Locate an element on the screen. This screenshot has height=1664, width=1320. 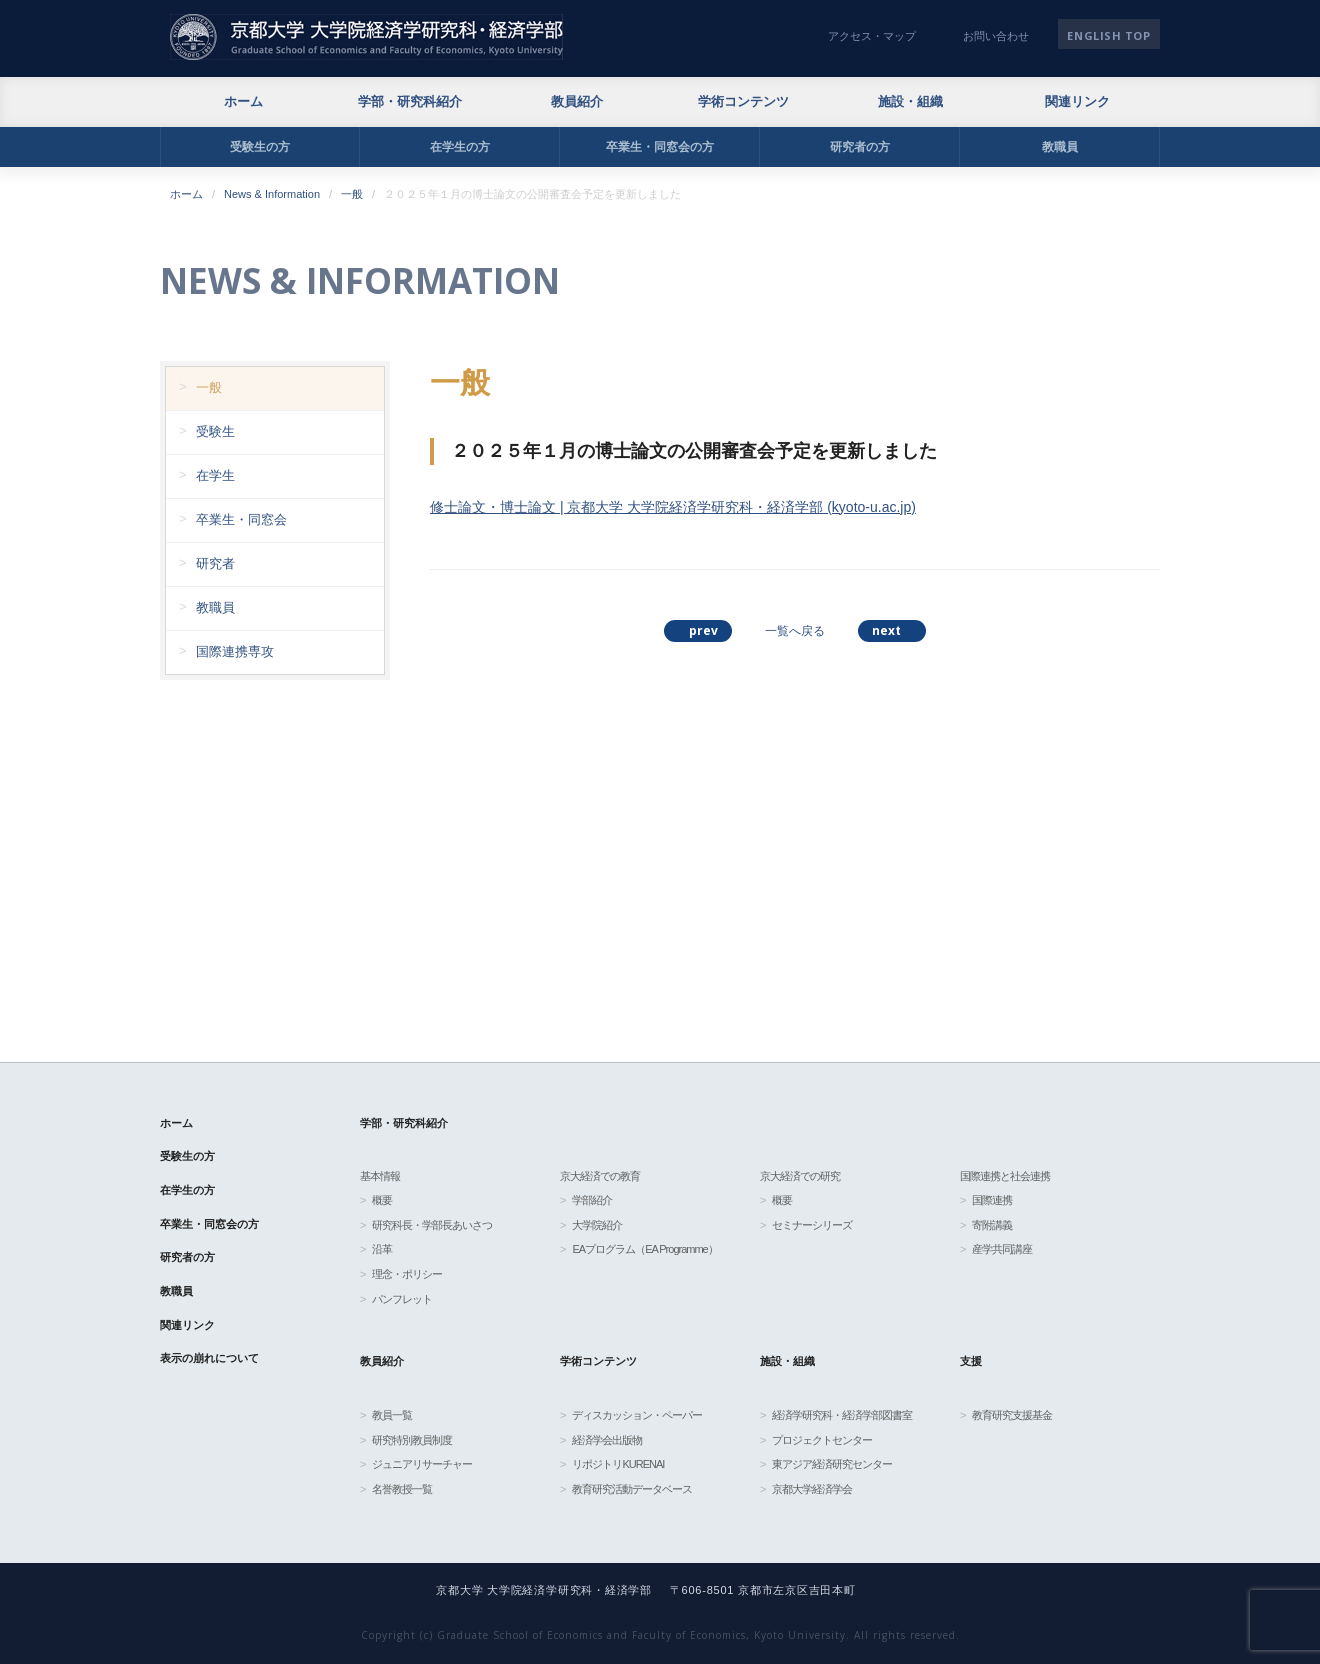
修士論文・博士論文 | 京都大学 大学院経済学研究科・経済学部 (kyoto-u.ac.jp) is located at coordinates (673, 507).